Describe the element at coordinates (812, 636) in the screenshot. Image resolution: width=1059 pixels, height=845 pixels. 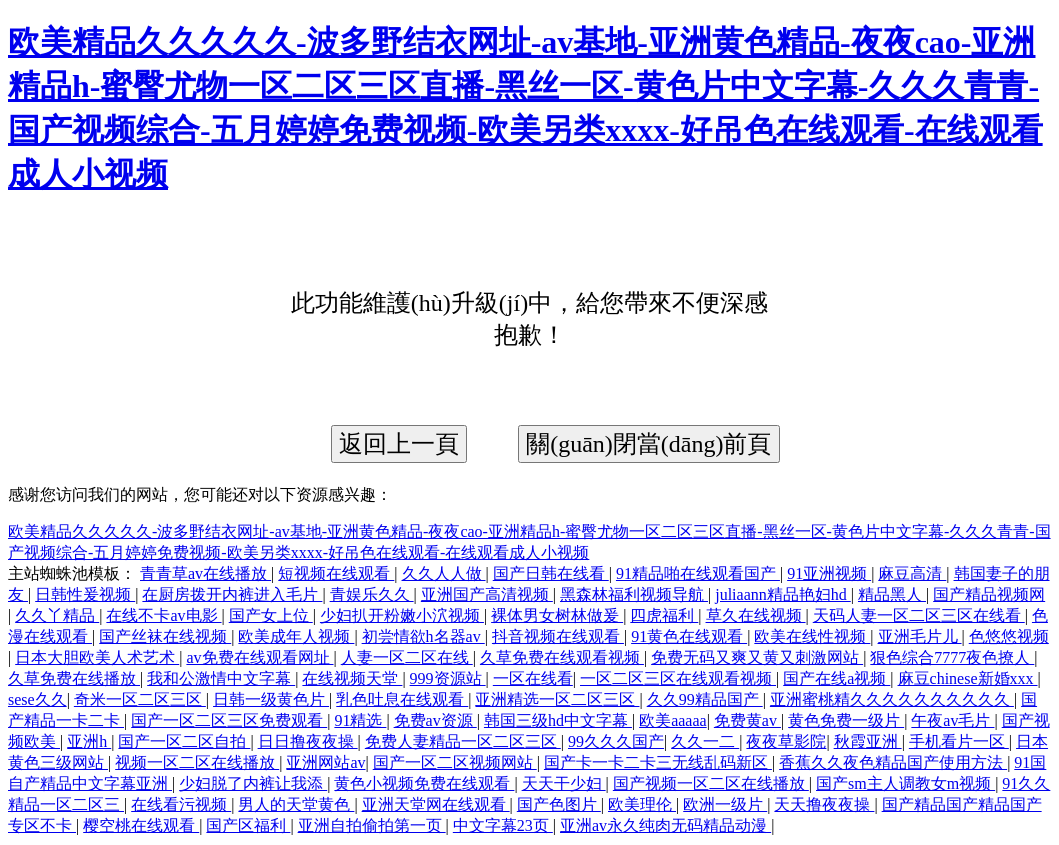
I see `欧美在线性视频` at that location.